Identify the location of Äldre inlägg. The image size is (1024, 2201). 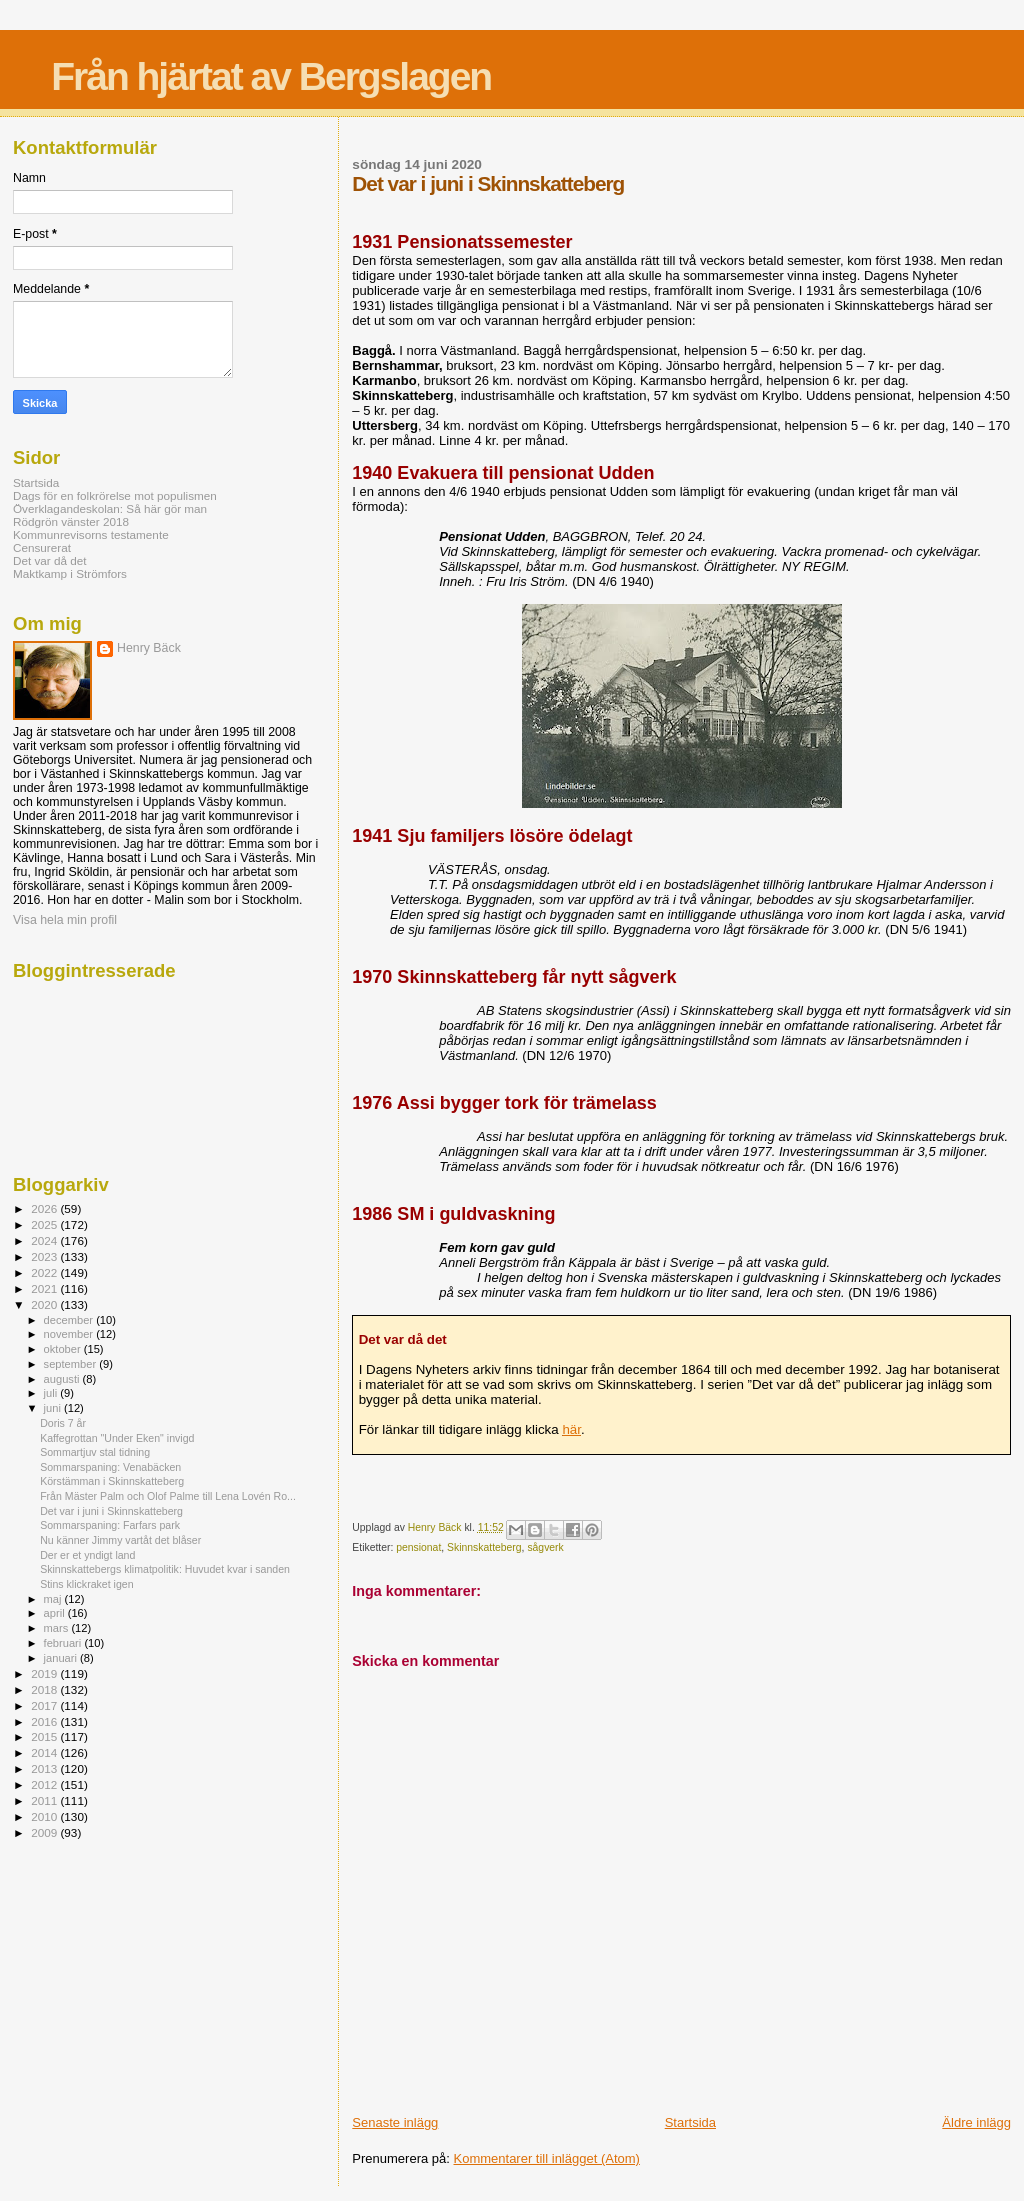
(976, 2122).